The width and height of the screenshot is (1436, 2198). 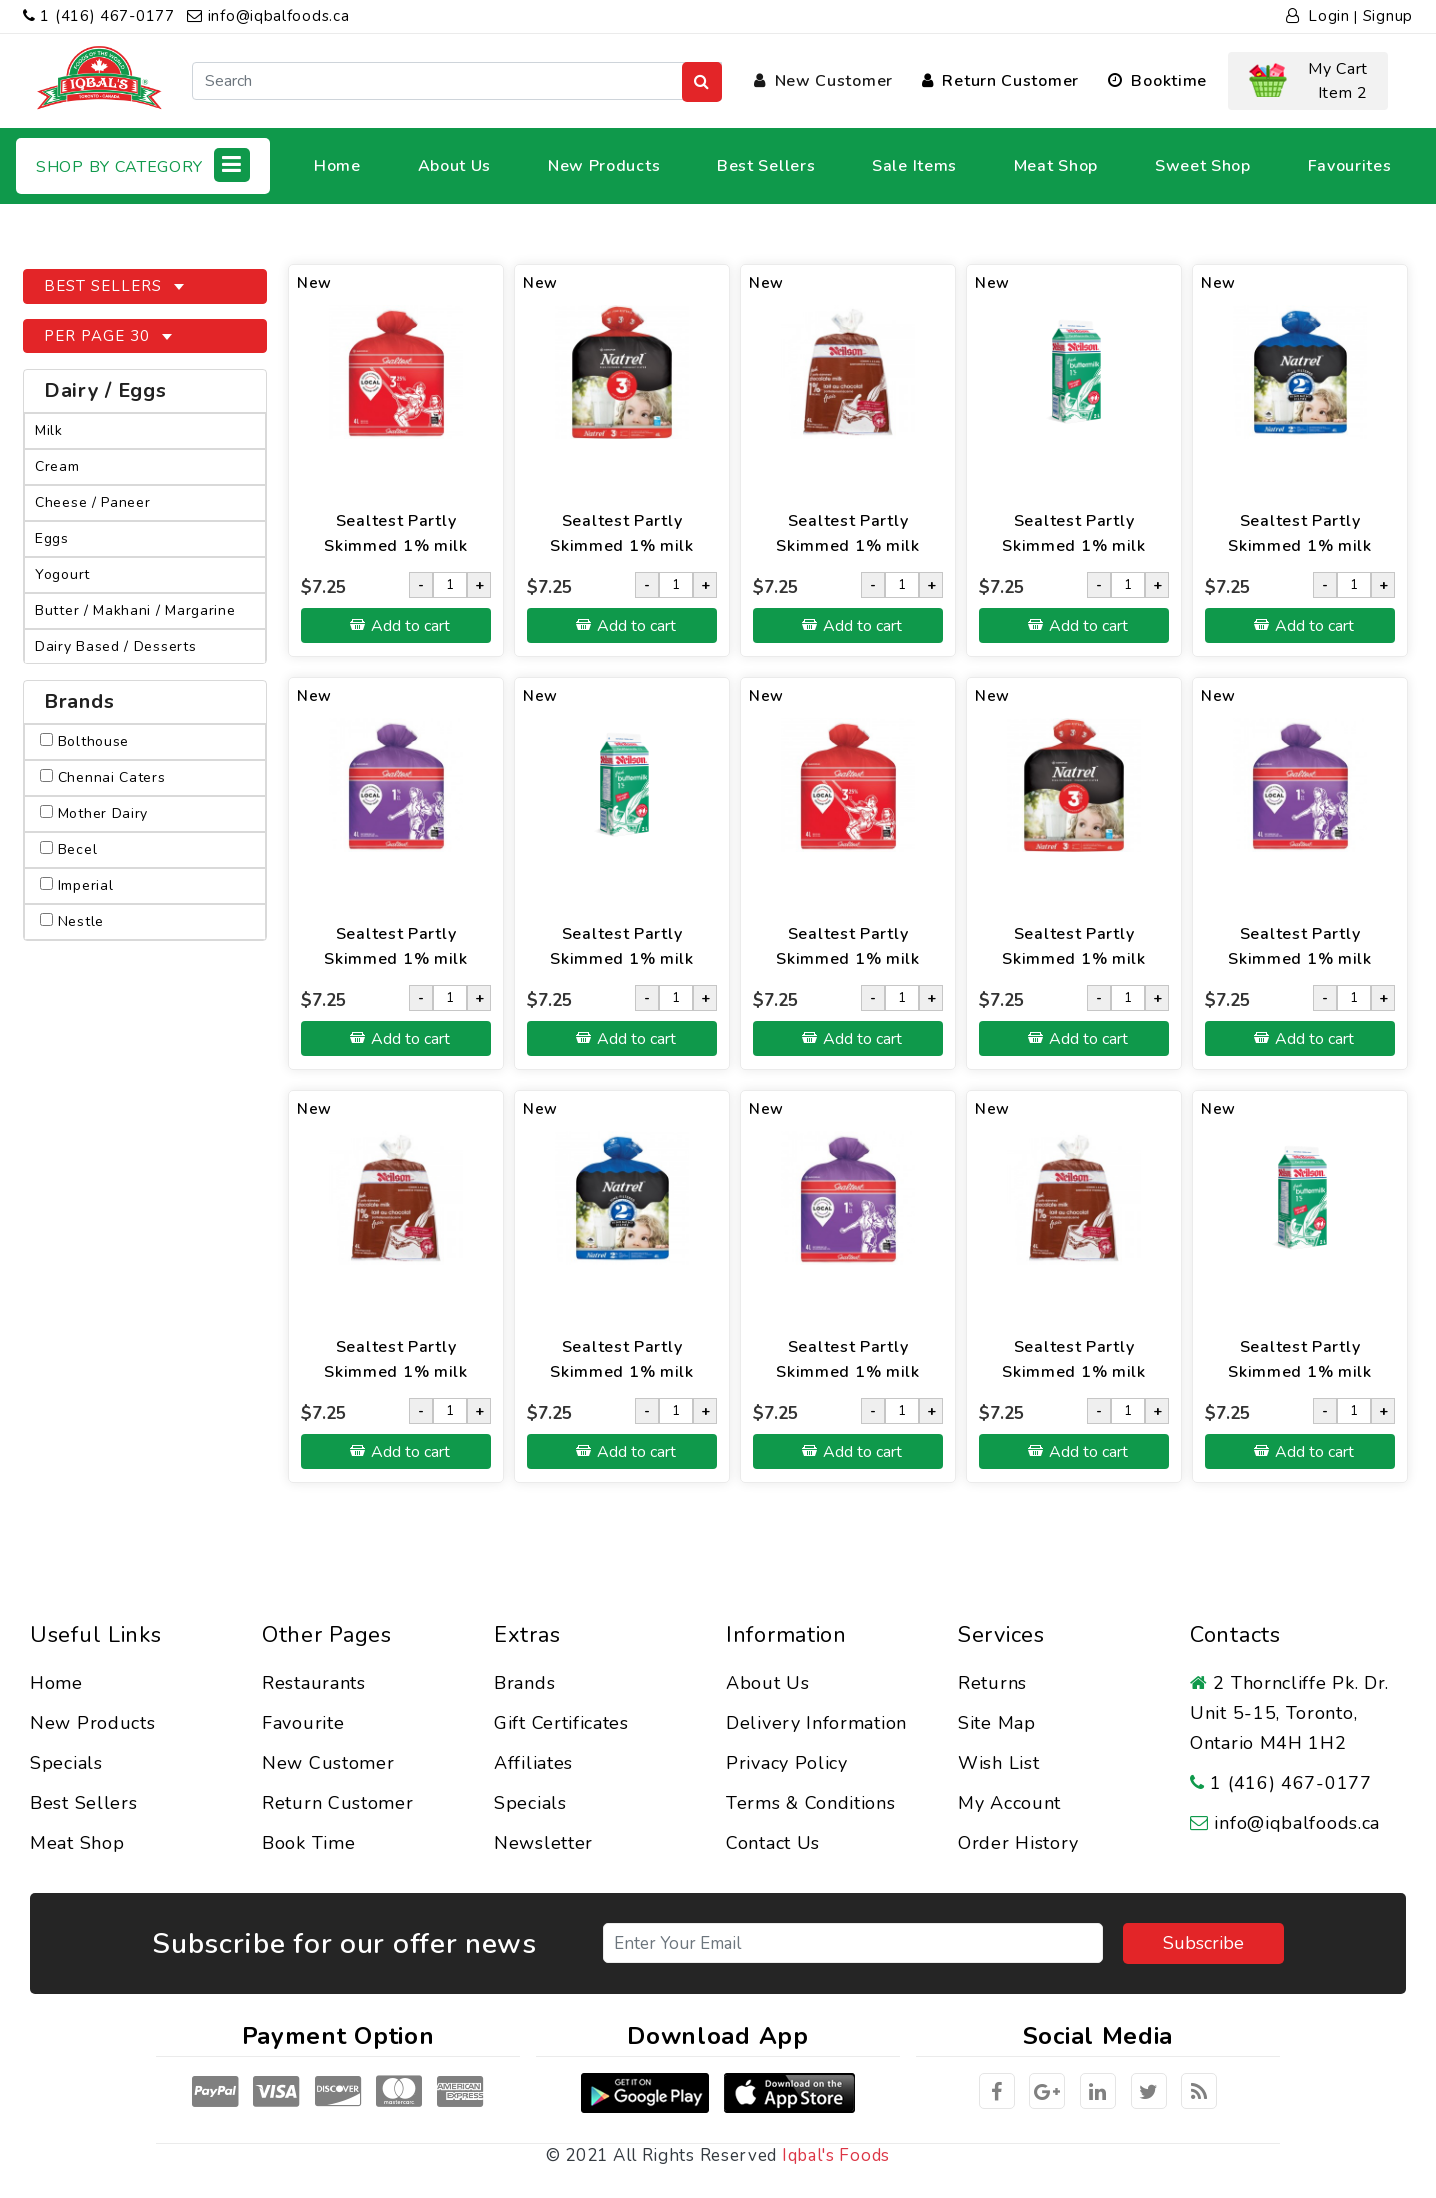 What do you see at coordinates (49, 430) in the screenshot?
I see `Milk` at bounding box center [49, 430].